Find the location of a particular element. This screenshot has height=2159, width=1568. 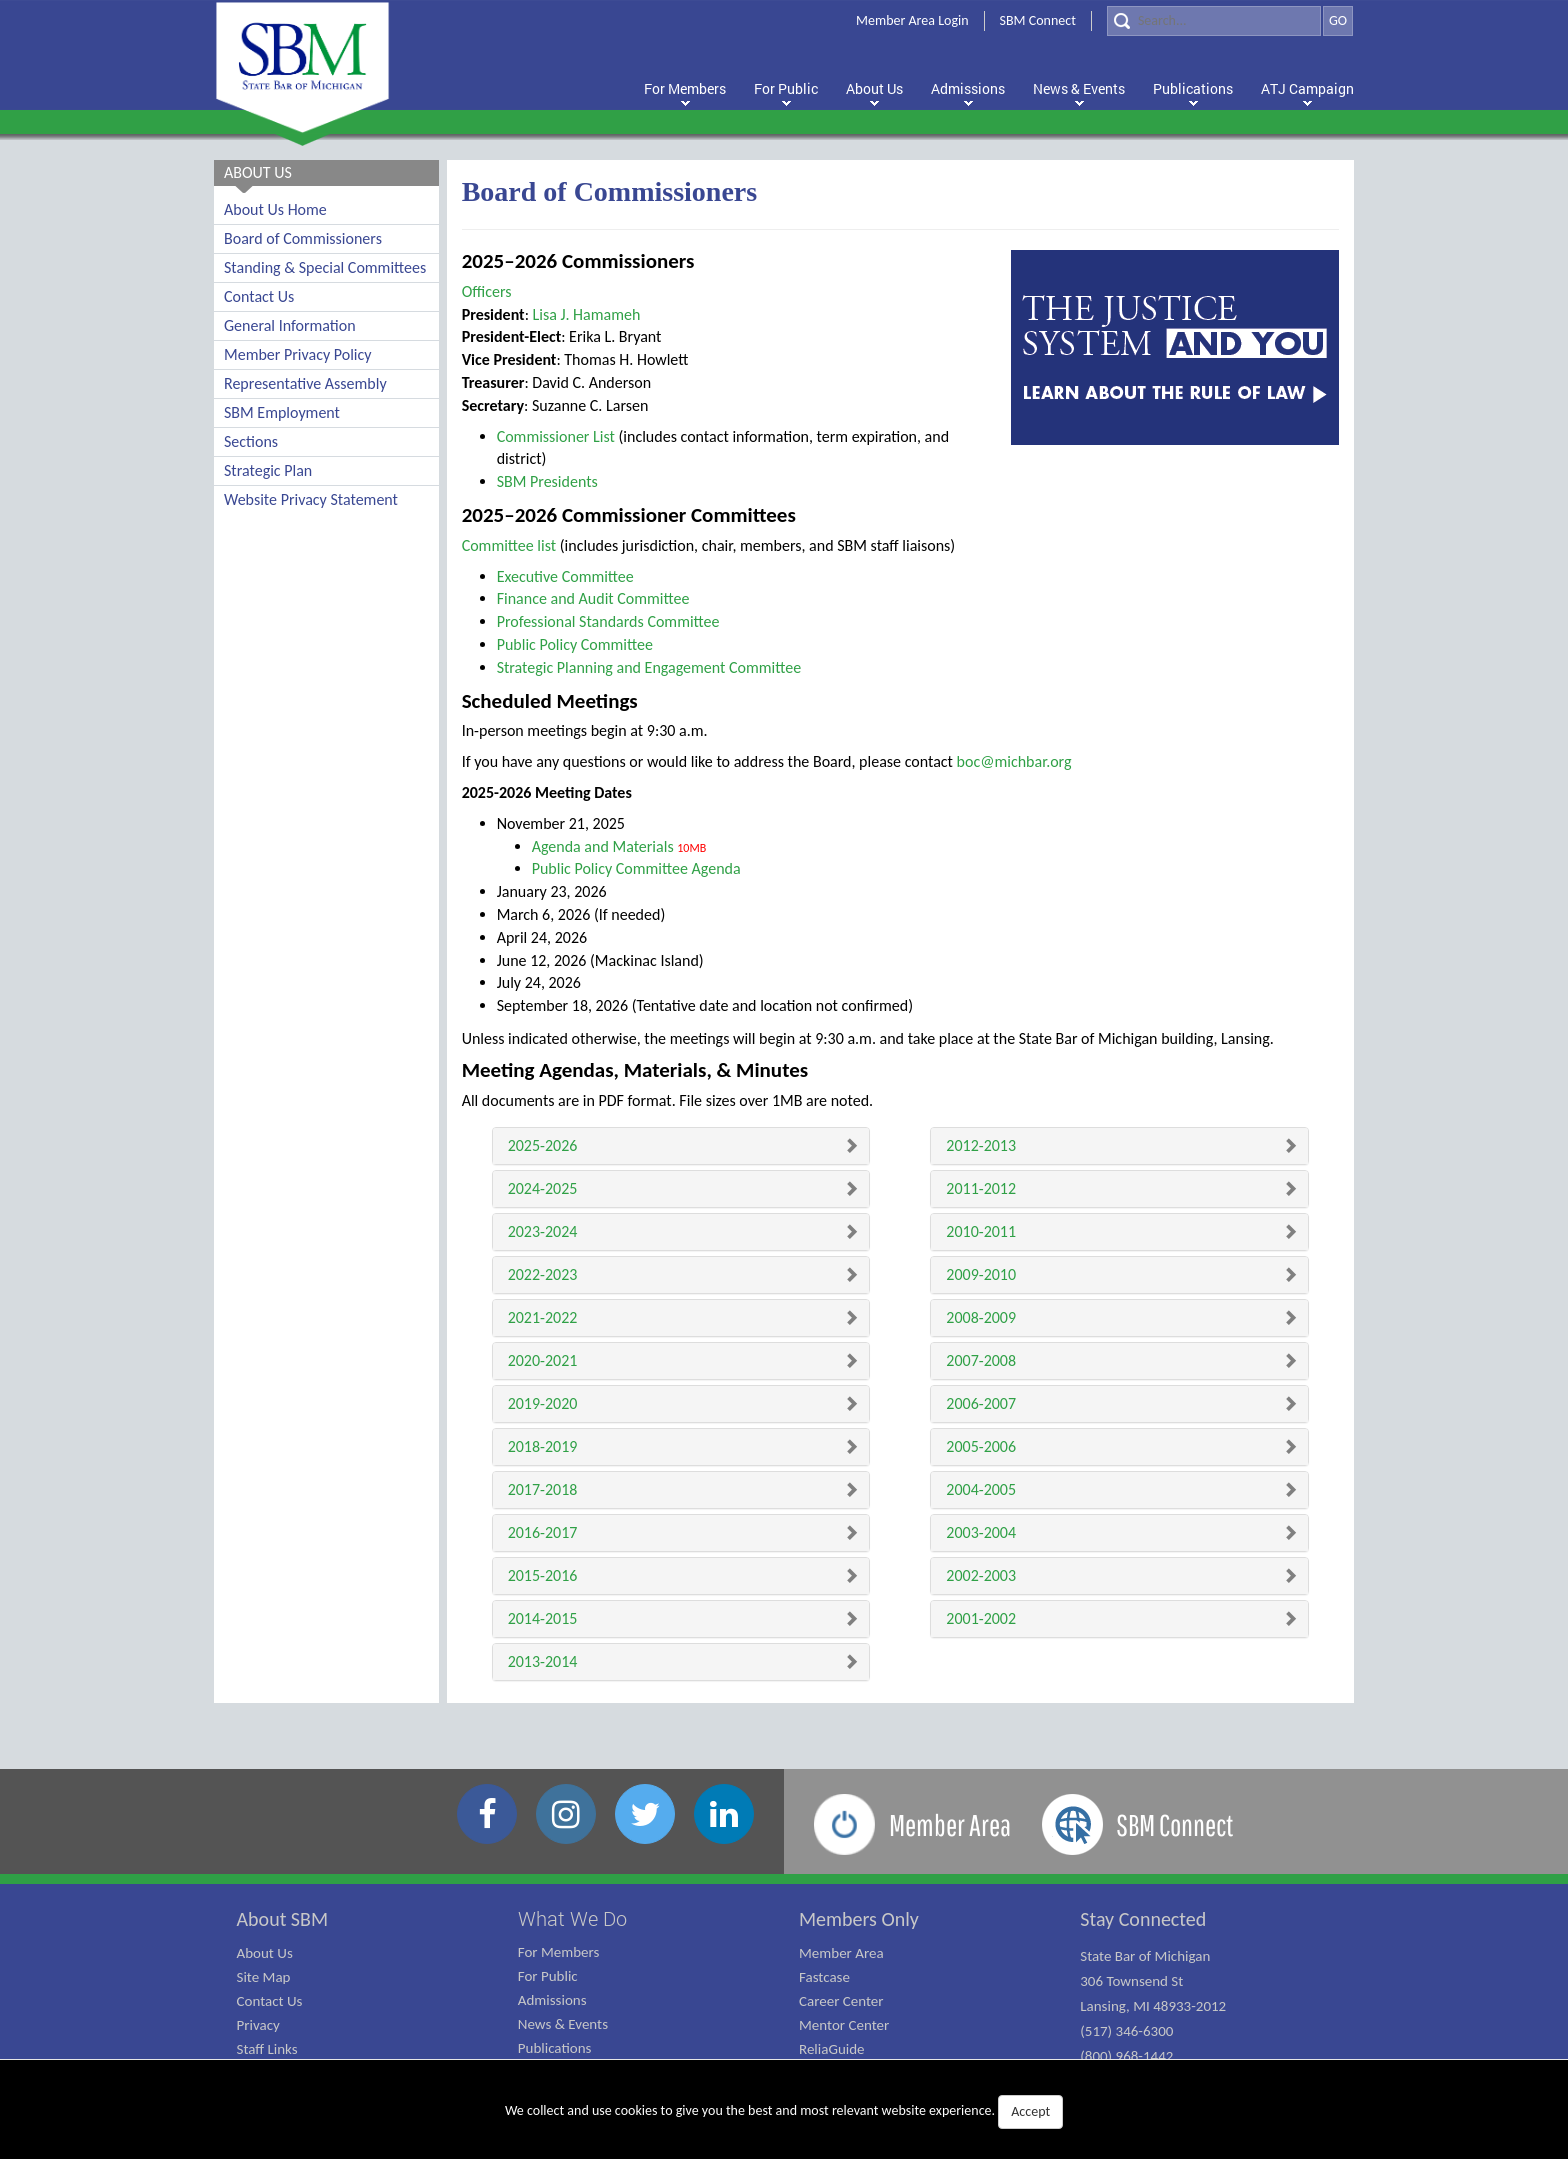

2019-2020 is located at coordinates (543, 1403).